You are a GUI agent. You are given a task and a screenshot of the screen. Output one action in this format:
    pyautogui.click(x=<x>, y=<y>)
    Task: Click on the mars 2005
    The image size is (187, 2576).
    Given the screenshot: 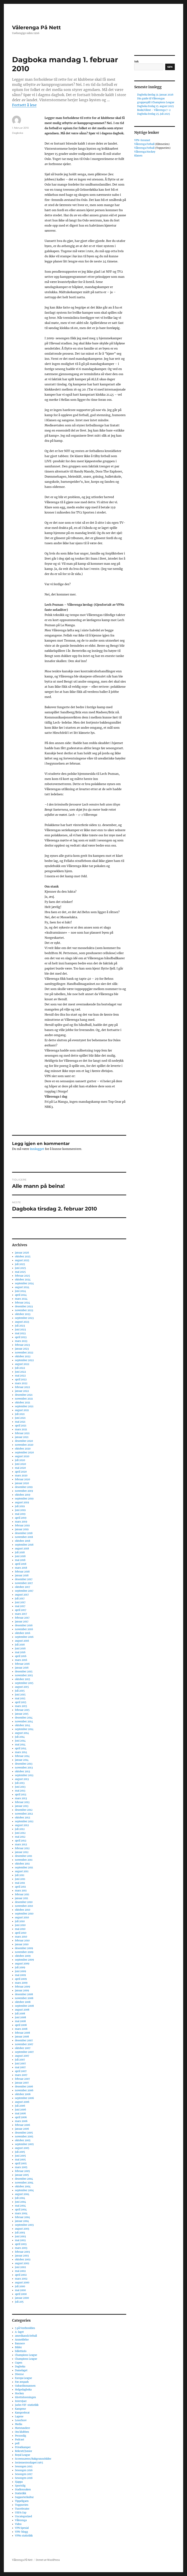 What is the action you would take?
    pyautogui.click(x=21, y=2167)
    